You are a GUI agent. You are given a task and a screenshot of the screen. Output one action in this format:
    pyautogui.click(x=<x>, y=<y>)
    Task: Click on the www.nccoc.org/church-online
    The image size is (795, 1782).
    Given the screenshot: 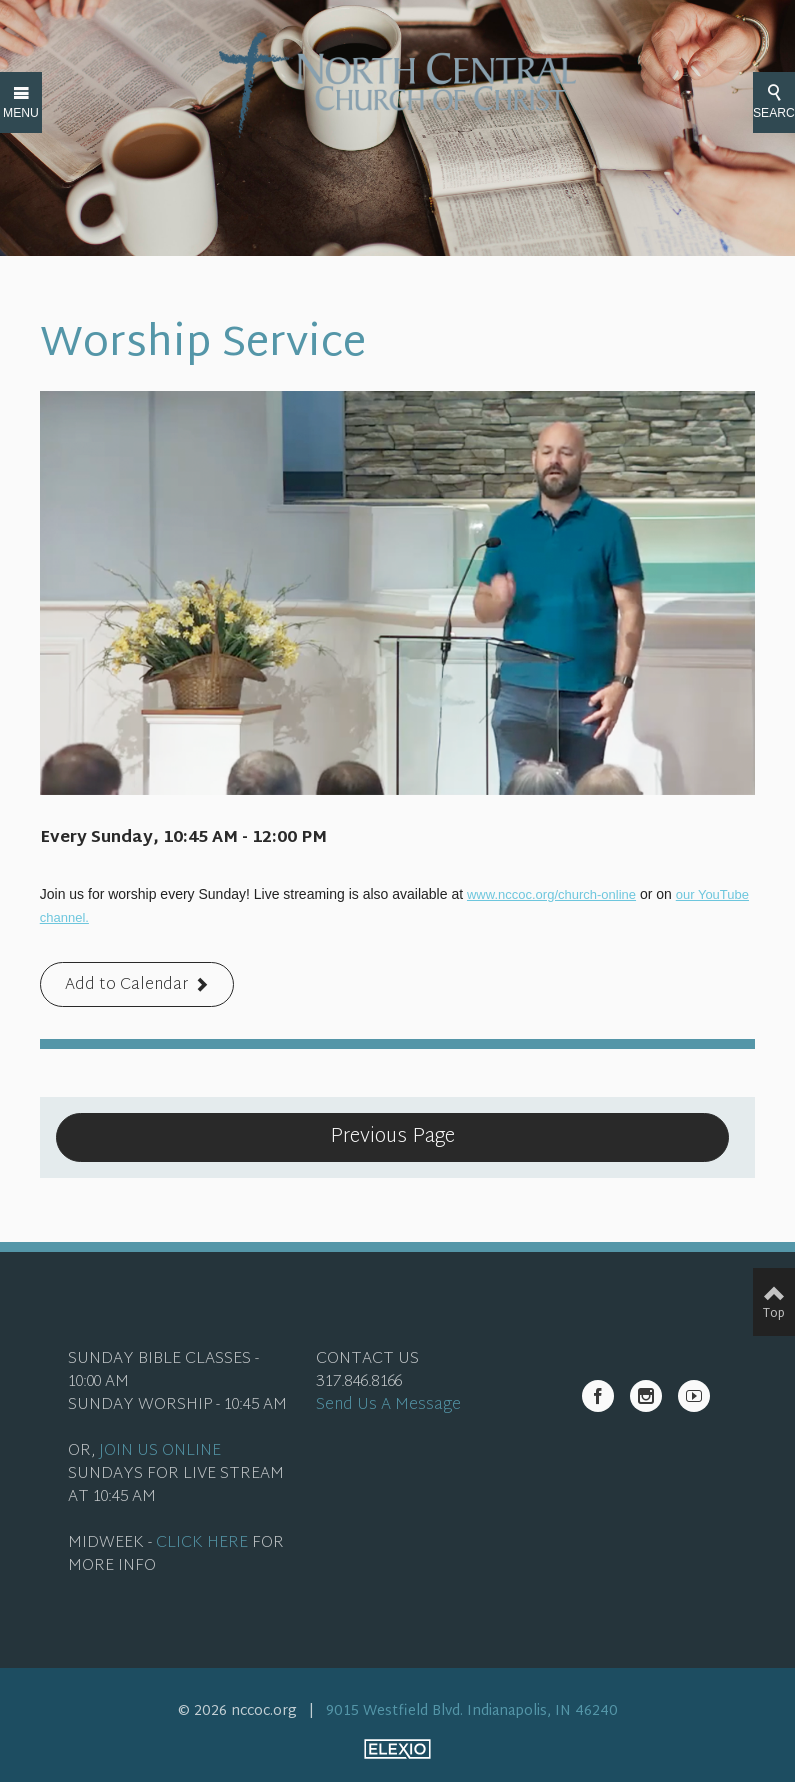 What is the action you would take?
    pyautogui.click(x=551, y=894)
    